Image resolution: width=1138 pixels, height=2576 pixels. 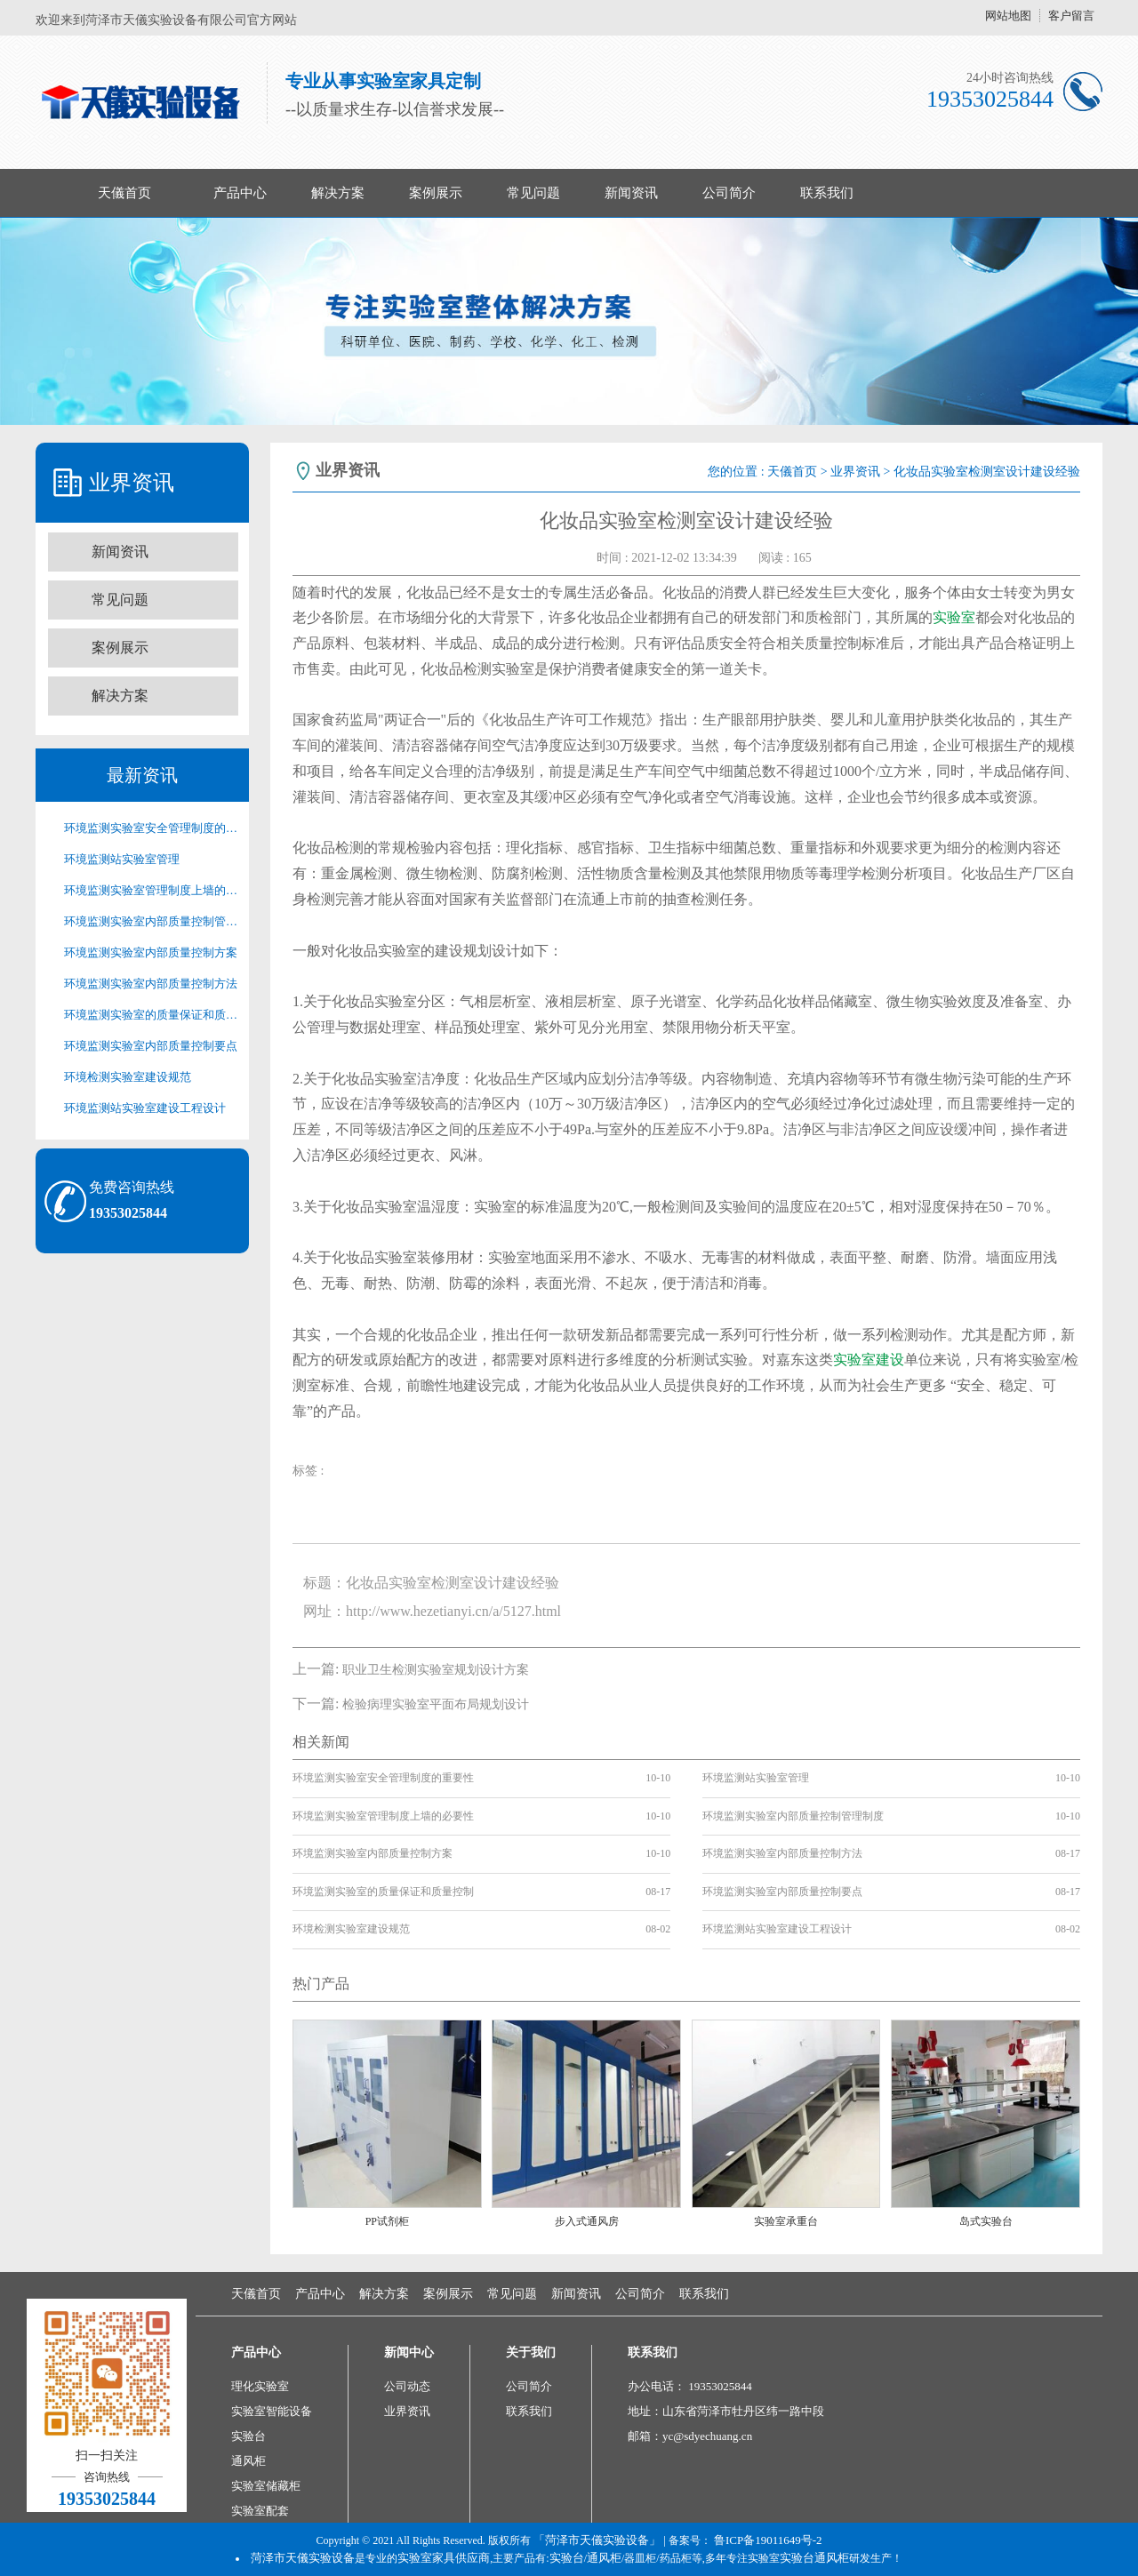 What do you see at coordinates (443, 2557) in the screenshot?
I see `实验室家具供应商` at bounding box center [443, 2557].